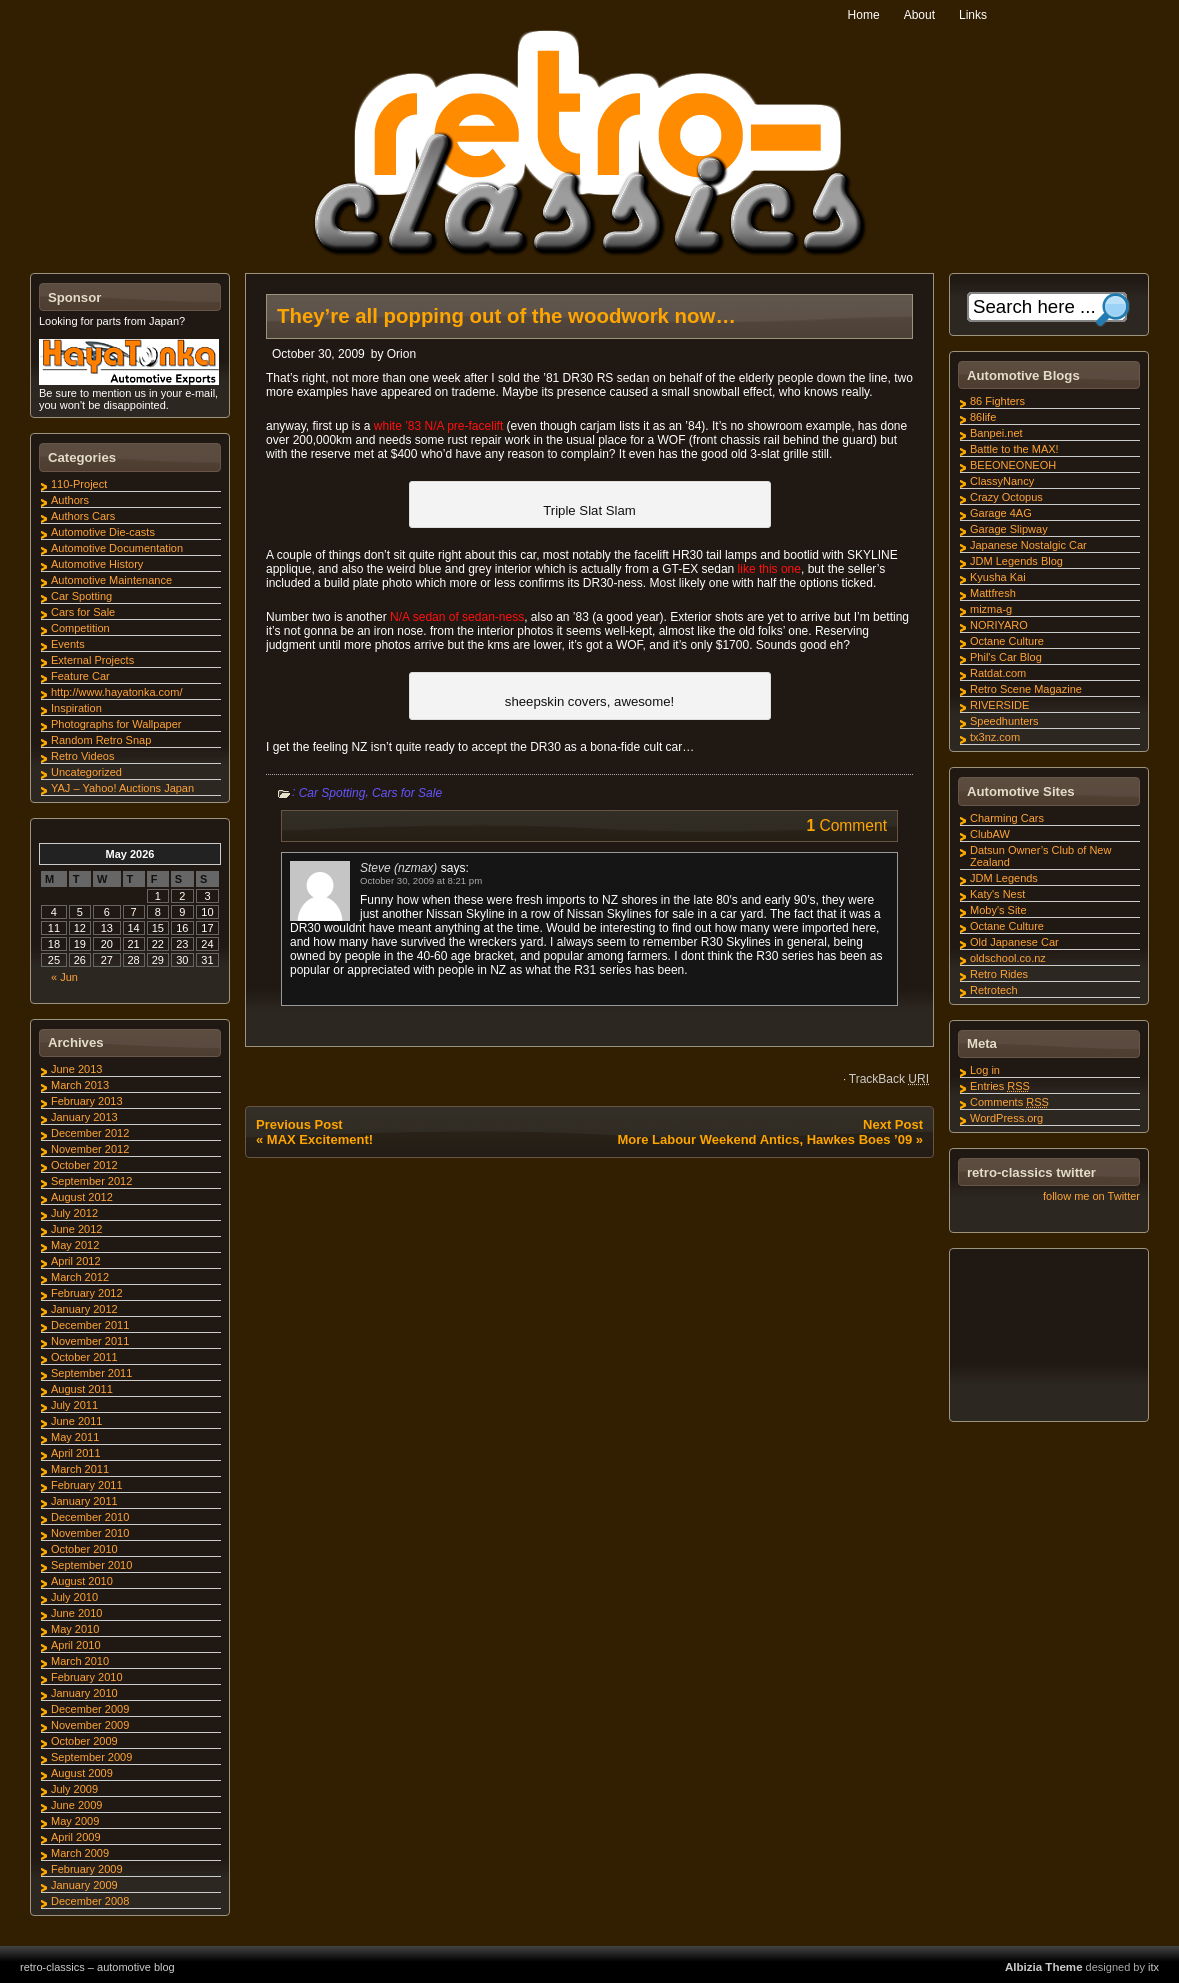 This screenshot has height=1983, width=1179. Describe the element at coordinates (506, 316) in the screenshot. I see `They’re all popping out of the woodwork now…` at that location.